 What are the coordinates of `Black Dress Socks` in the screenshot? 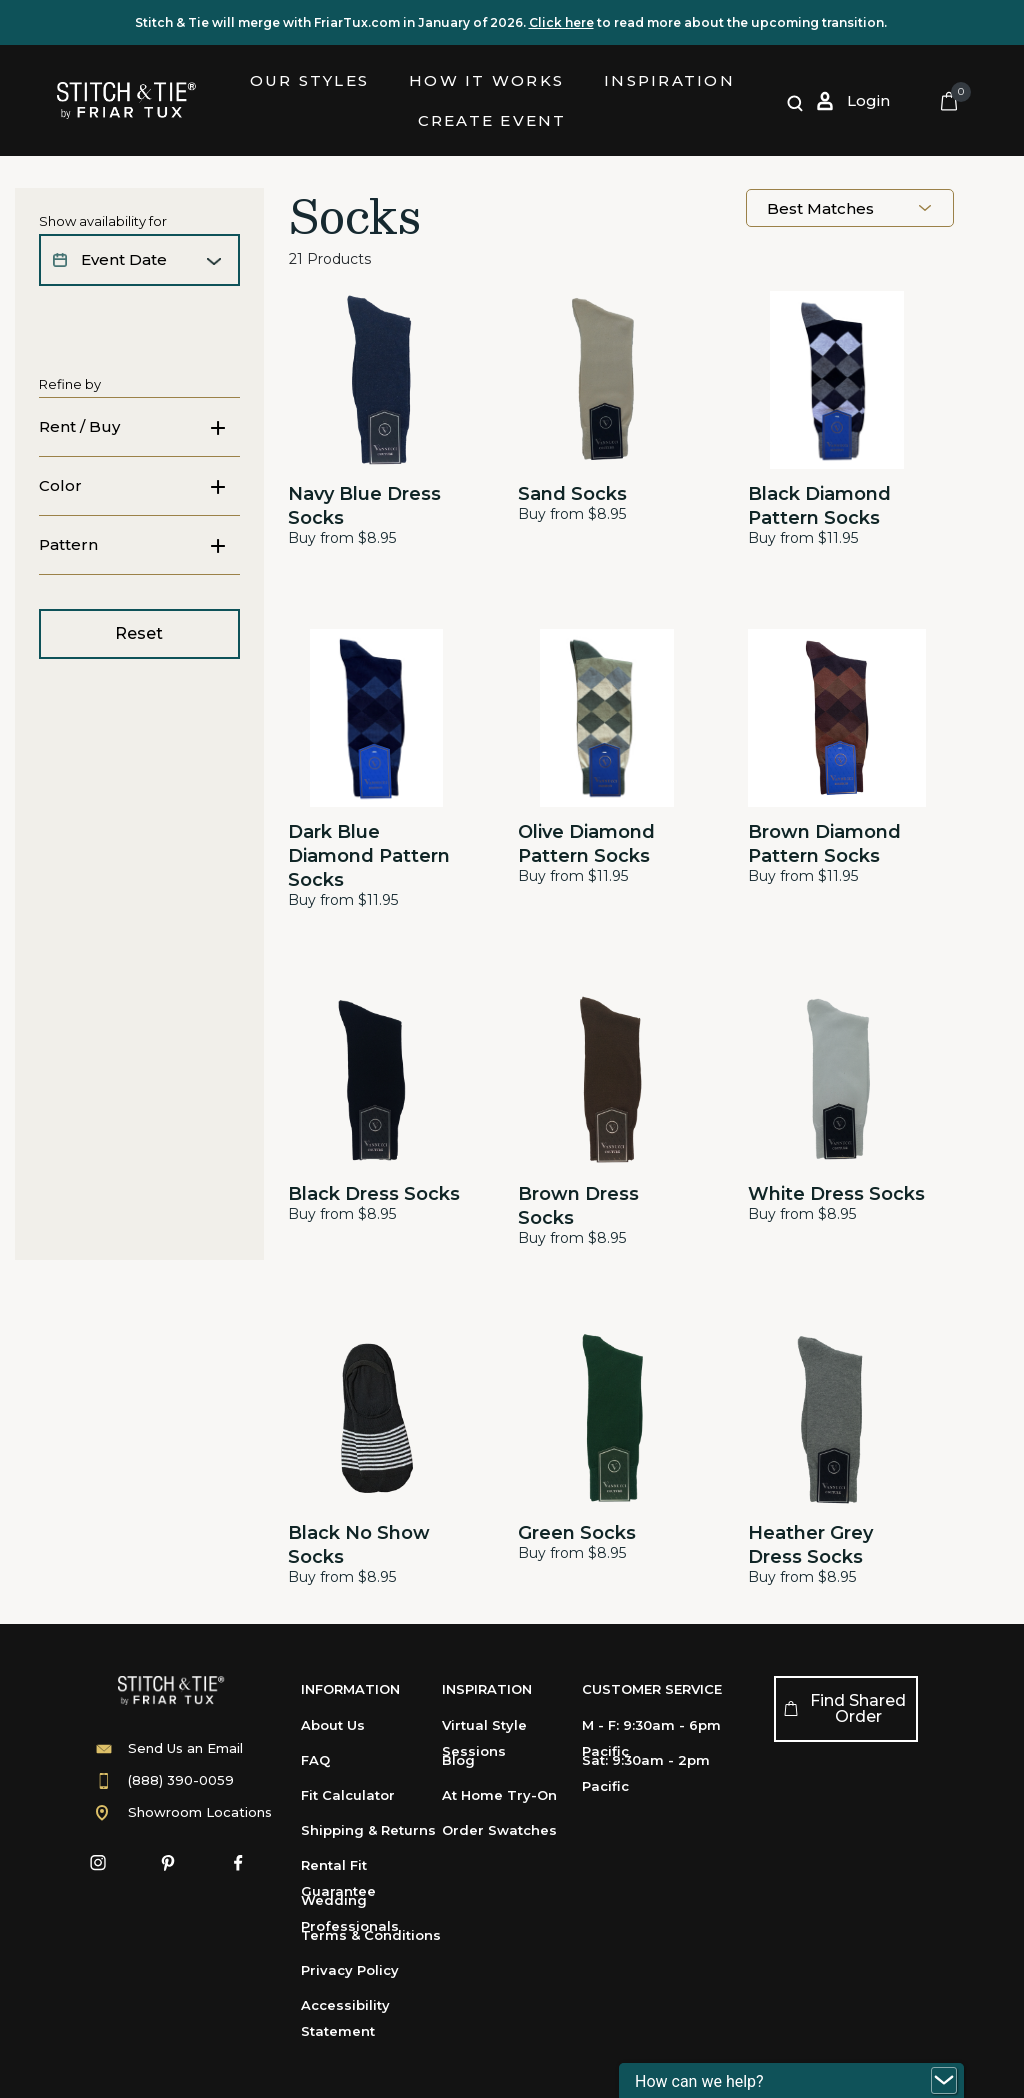 It's located at (374, 1194).